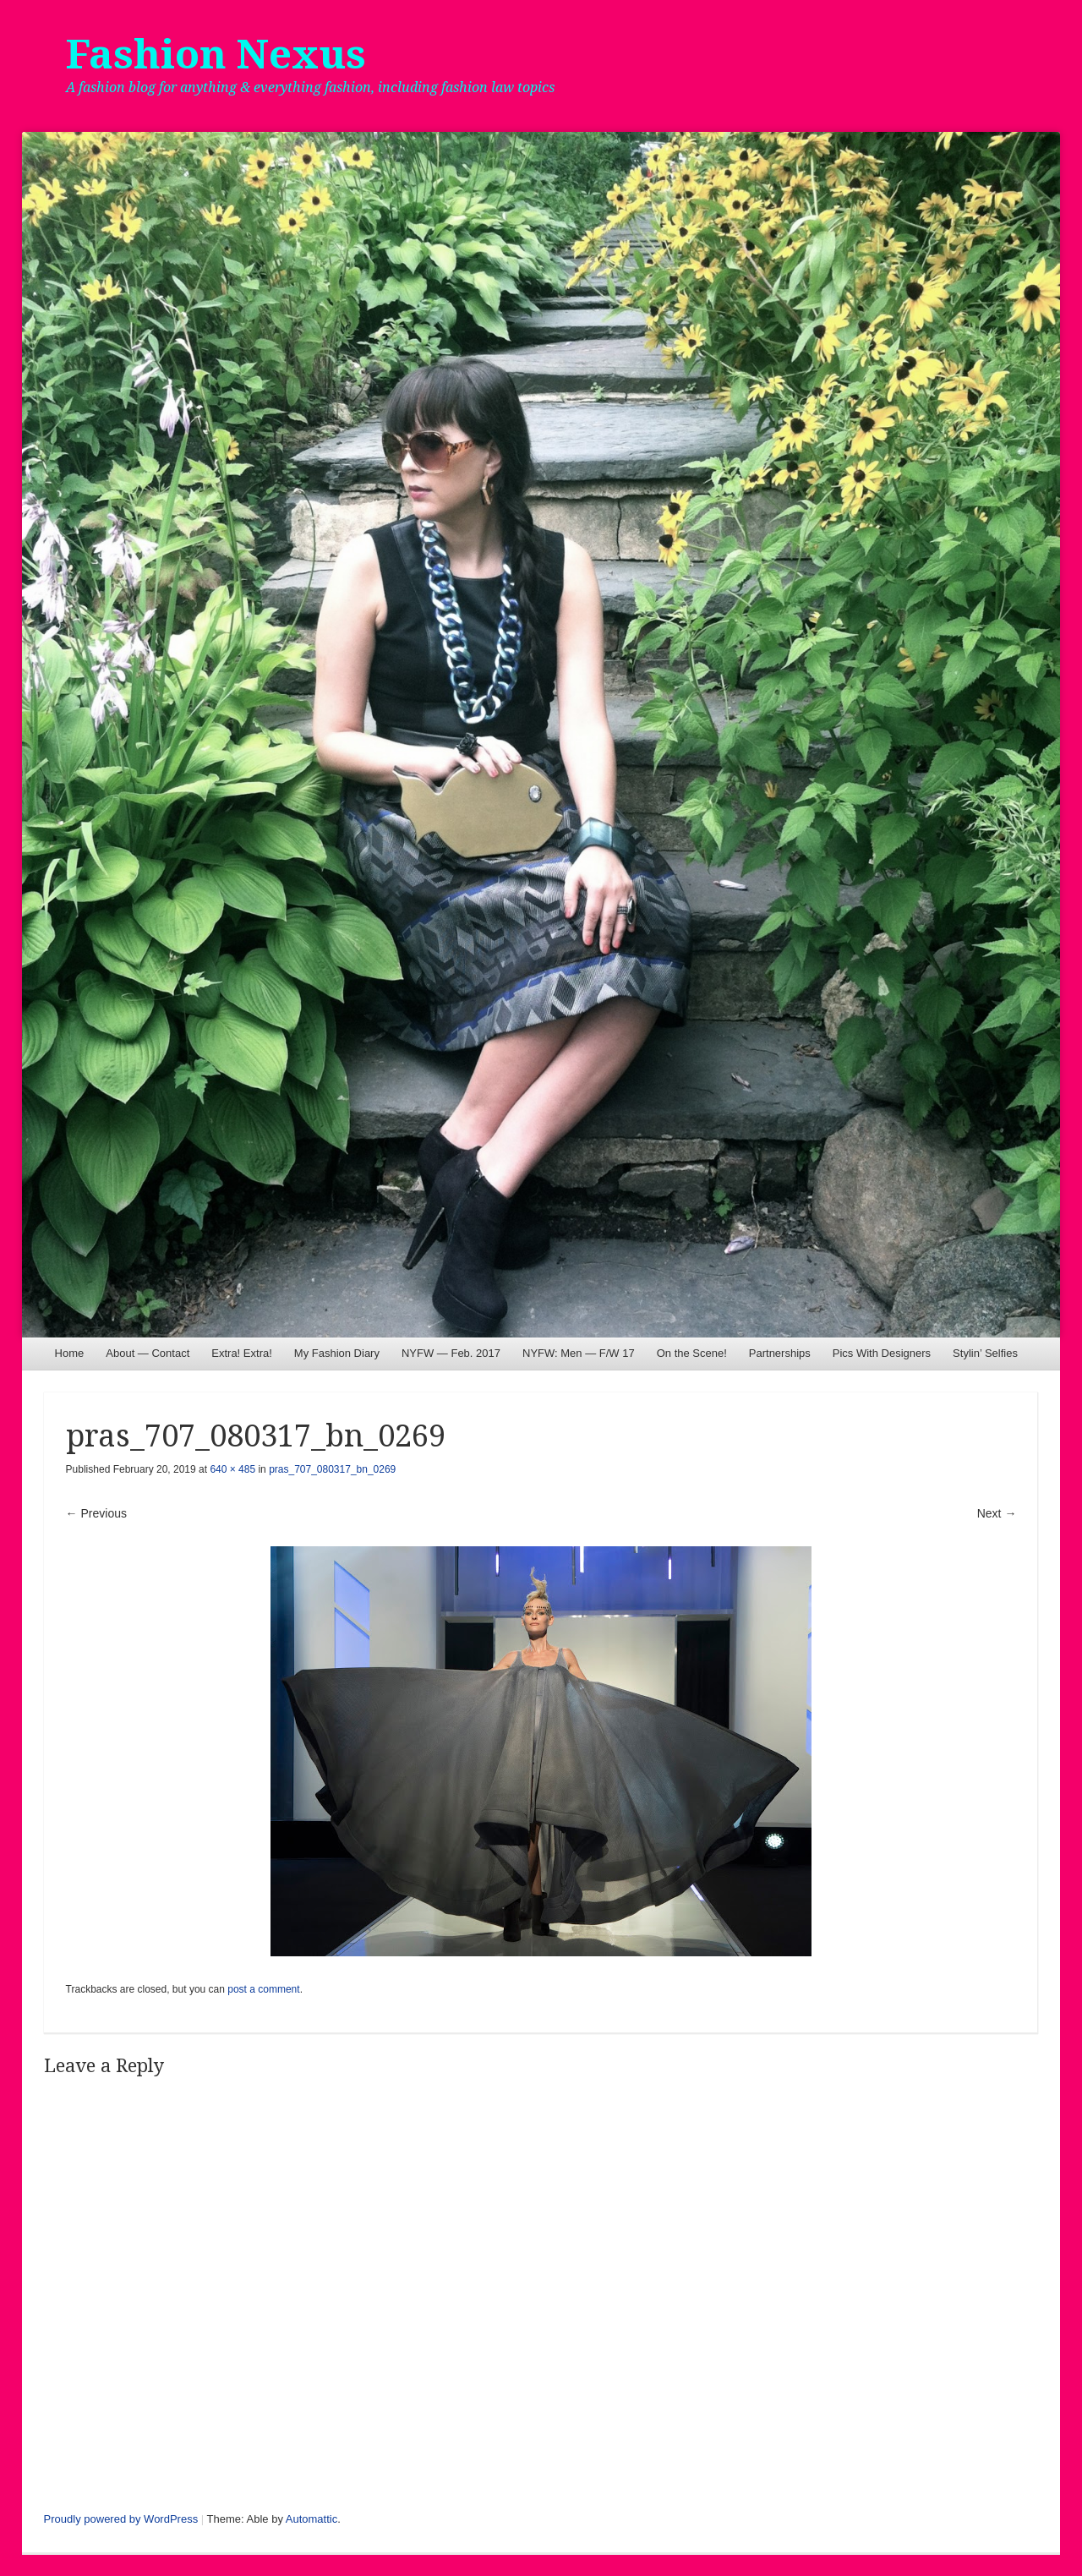  I want to click on About — Contact, so click(147, 1353).